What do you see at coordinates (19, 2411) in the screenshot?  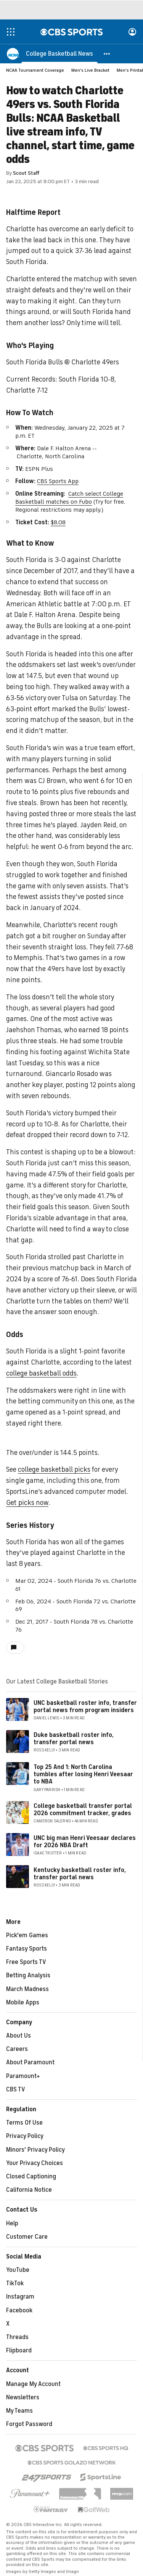 I see `My Teams` at bounding box center [19, 2411].